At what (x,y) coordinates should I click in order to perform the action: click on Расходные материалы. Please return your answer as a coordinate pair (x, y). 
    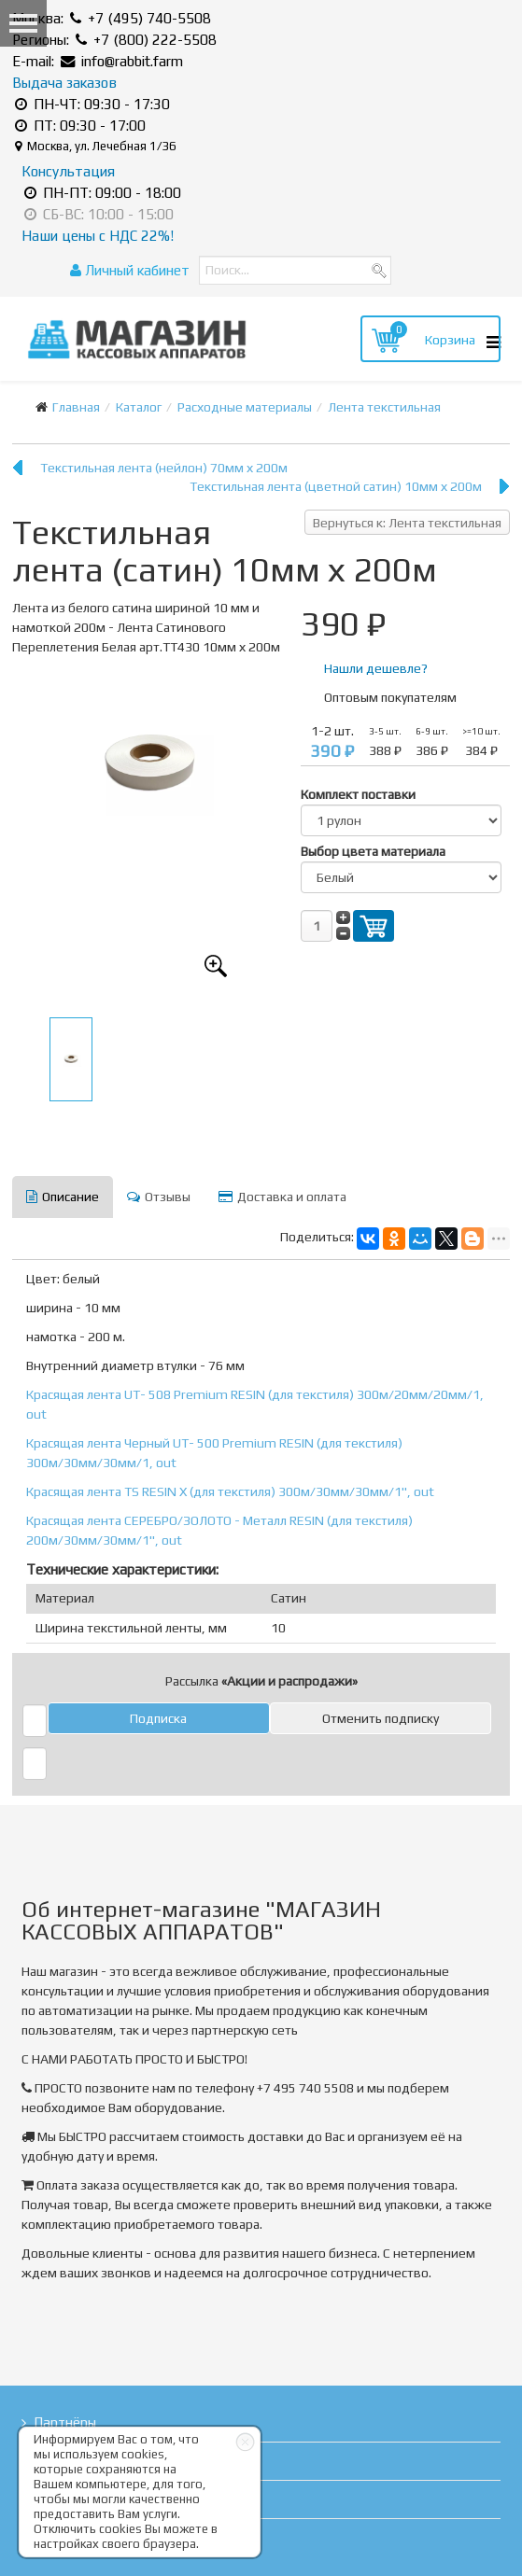
    Looking at the image, I should click on (244, 406).